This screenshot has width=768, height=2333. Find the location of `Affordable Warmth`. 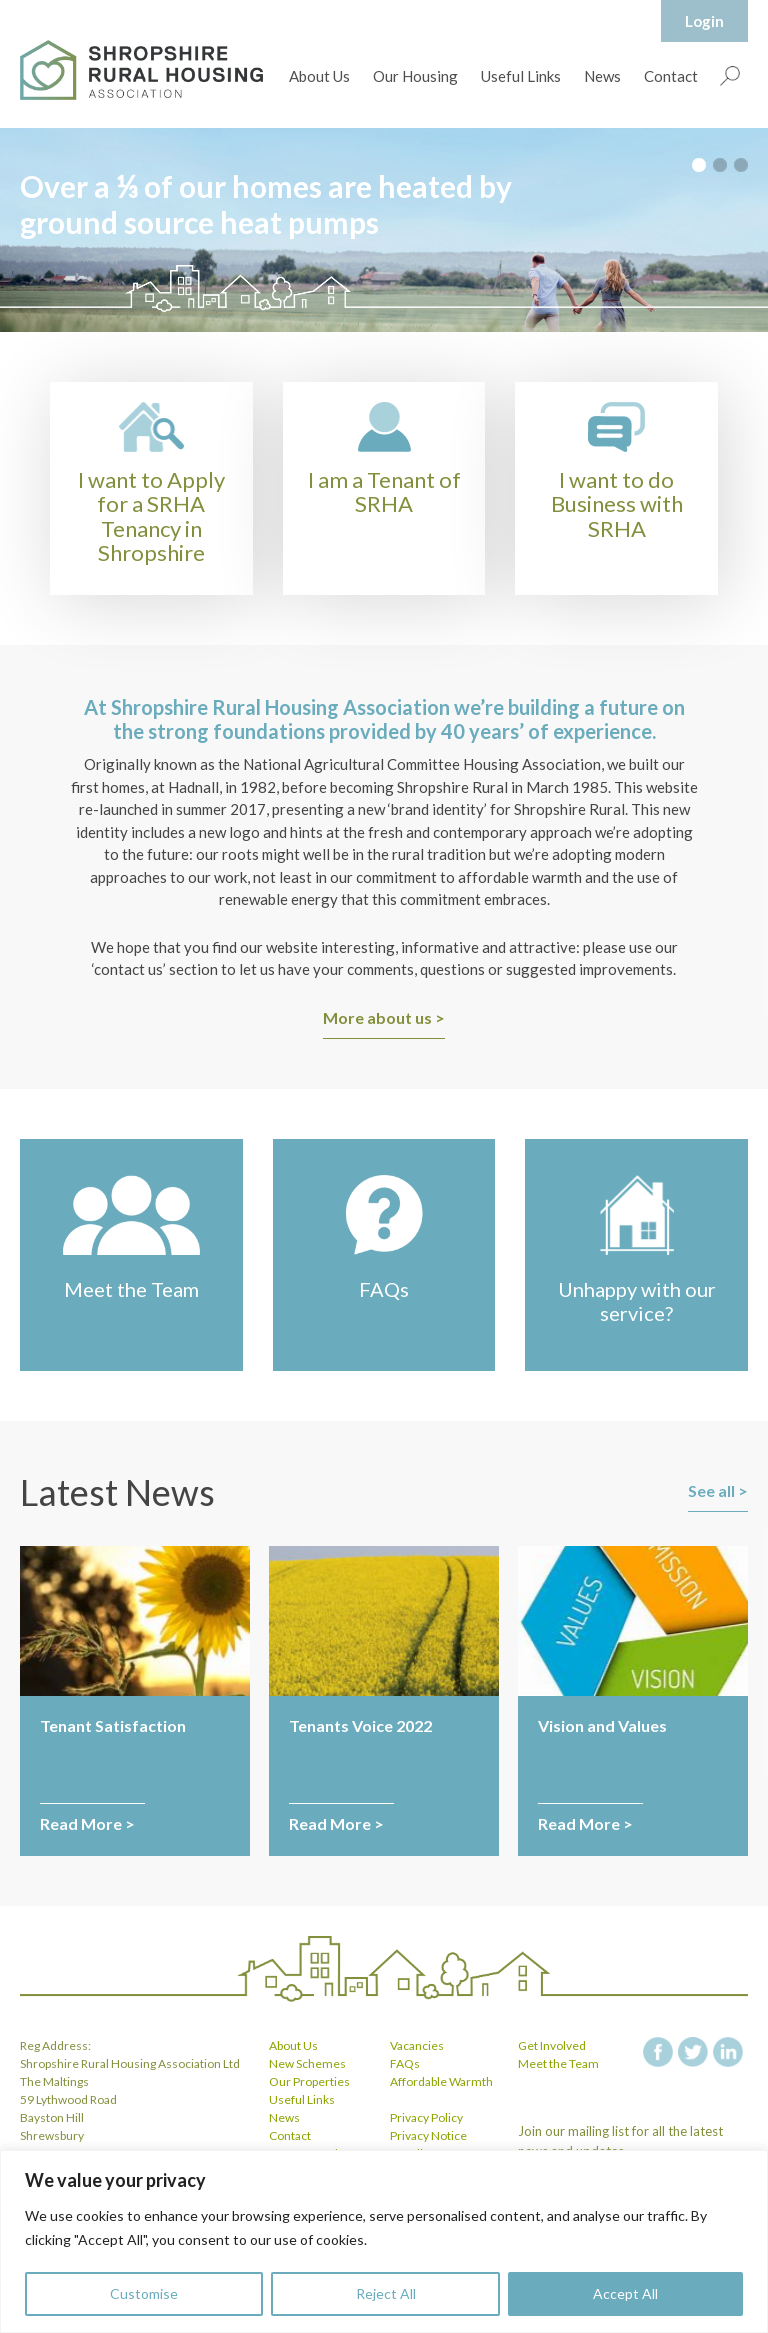

Affordable Warmth is located at coordinates (441, 2081).